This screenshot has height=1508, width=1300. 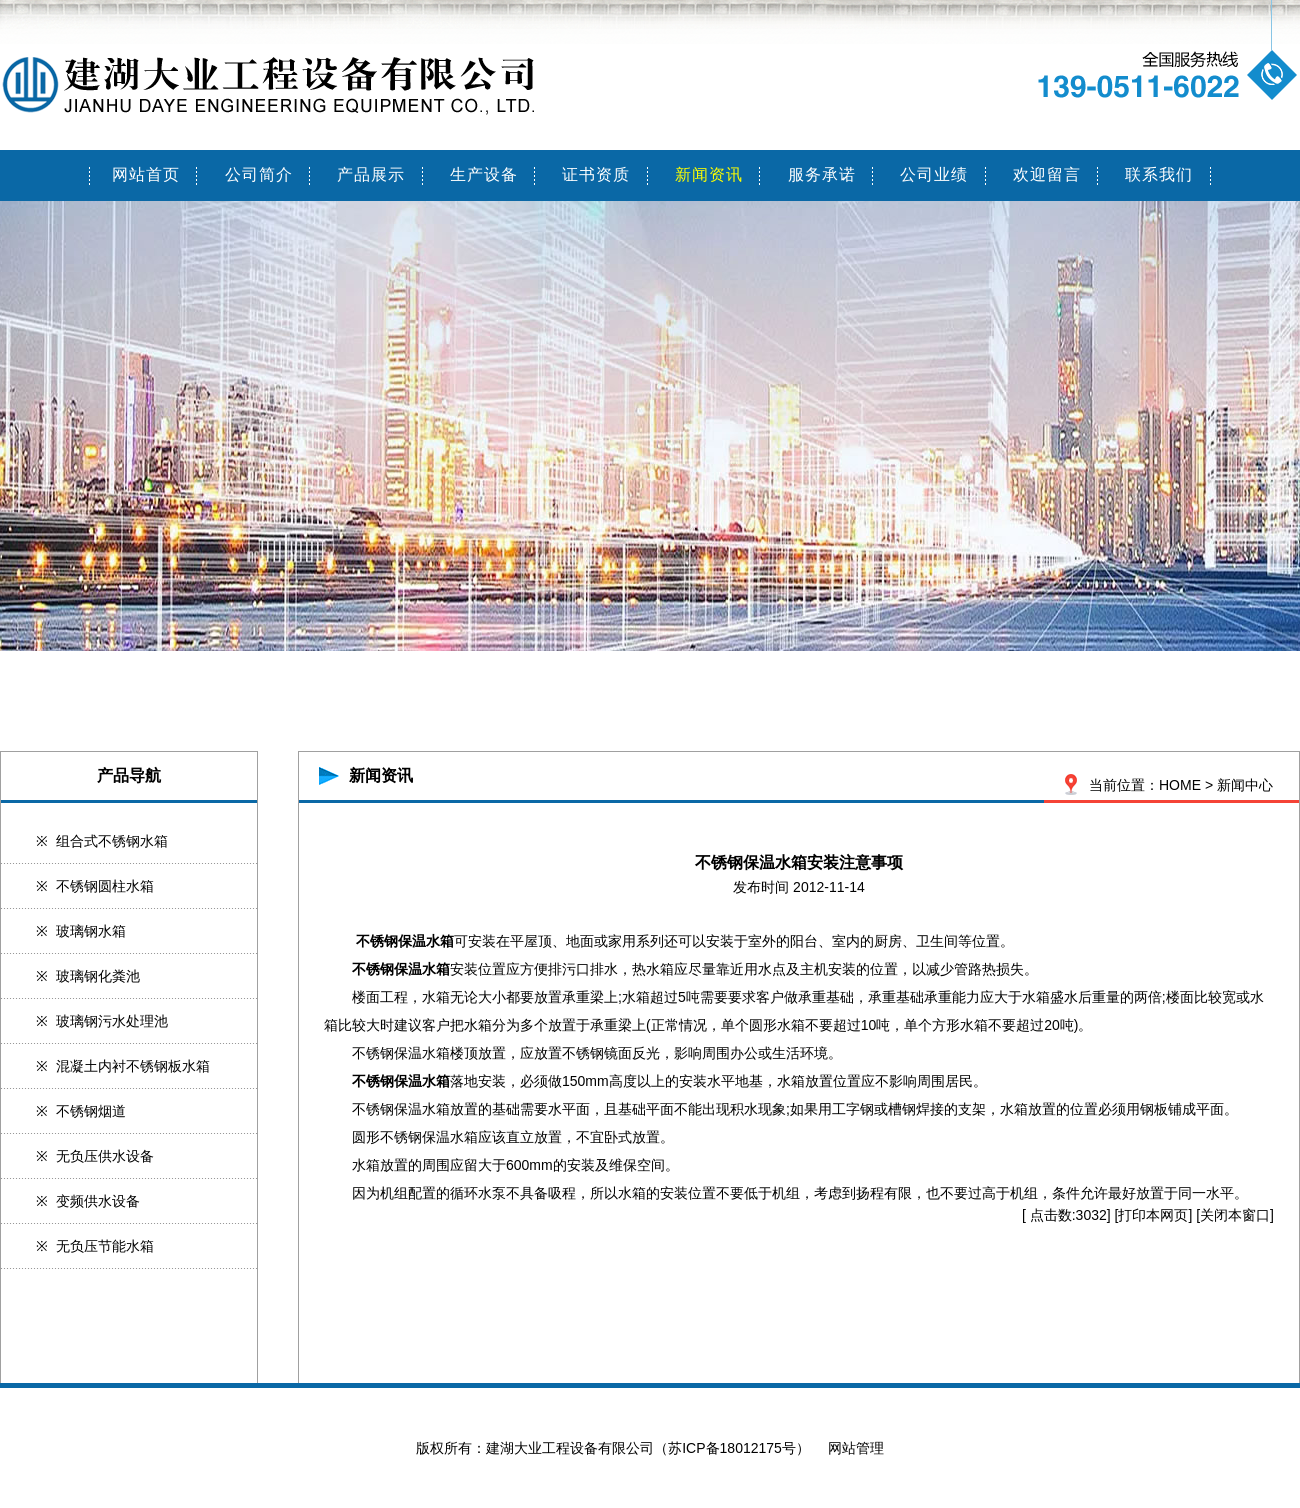 What do you see at coordinates (371, 174) in the screenshot?
I see `产品展示` at bounding box center [371, 174].